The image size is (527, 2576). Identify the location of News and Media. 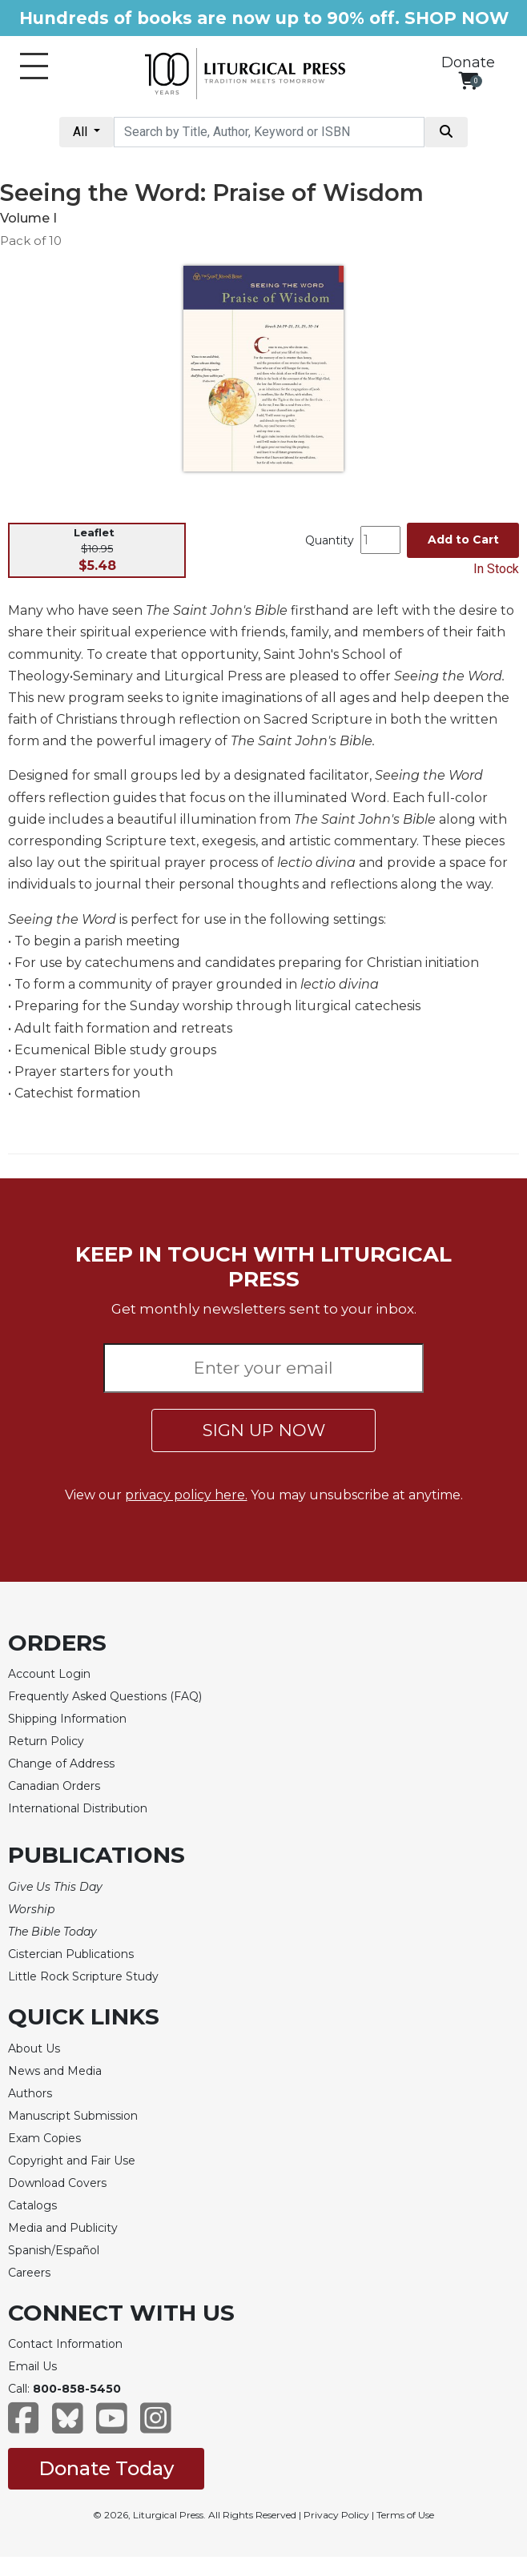
(55, 2071).